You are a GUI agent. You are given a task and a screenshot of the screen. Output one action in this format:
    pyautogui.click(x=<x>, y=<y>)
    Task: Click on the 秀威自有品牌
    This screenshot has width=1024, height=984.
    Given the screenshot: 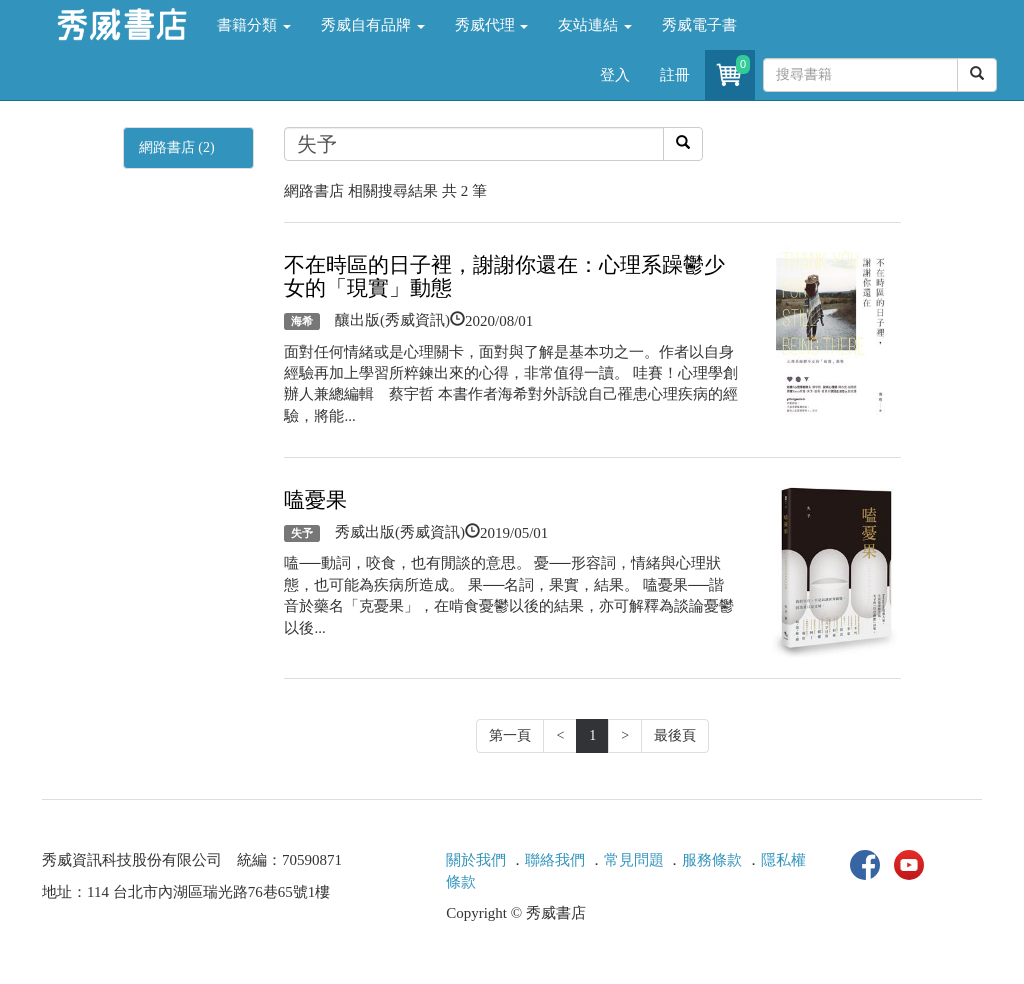 What is the action you would take?
    pyautogui.click(x=373, y=25)
    